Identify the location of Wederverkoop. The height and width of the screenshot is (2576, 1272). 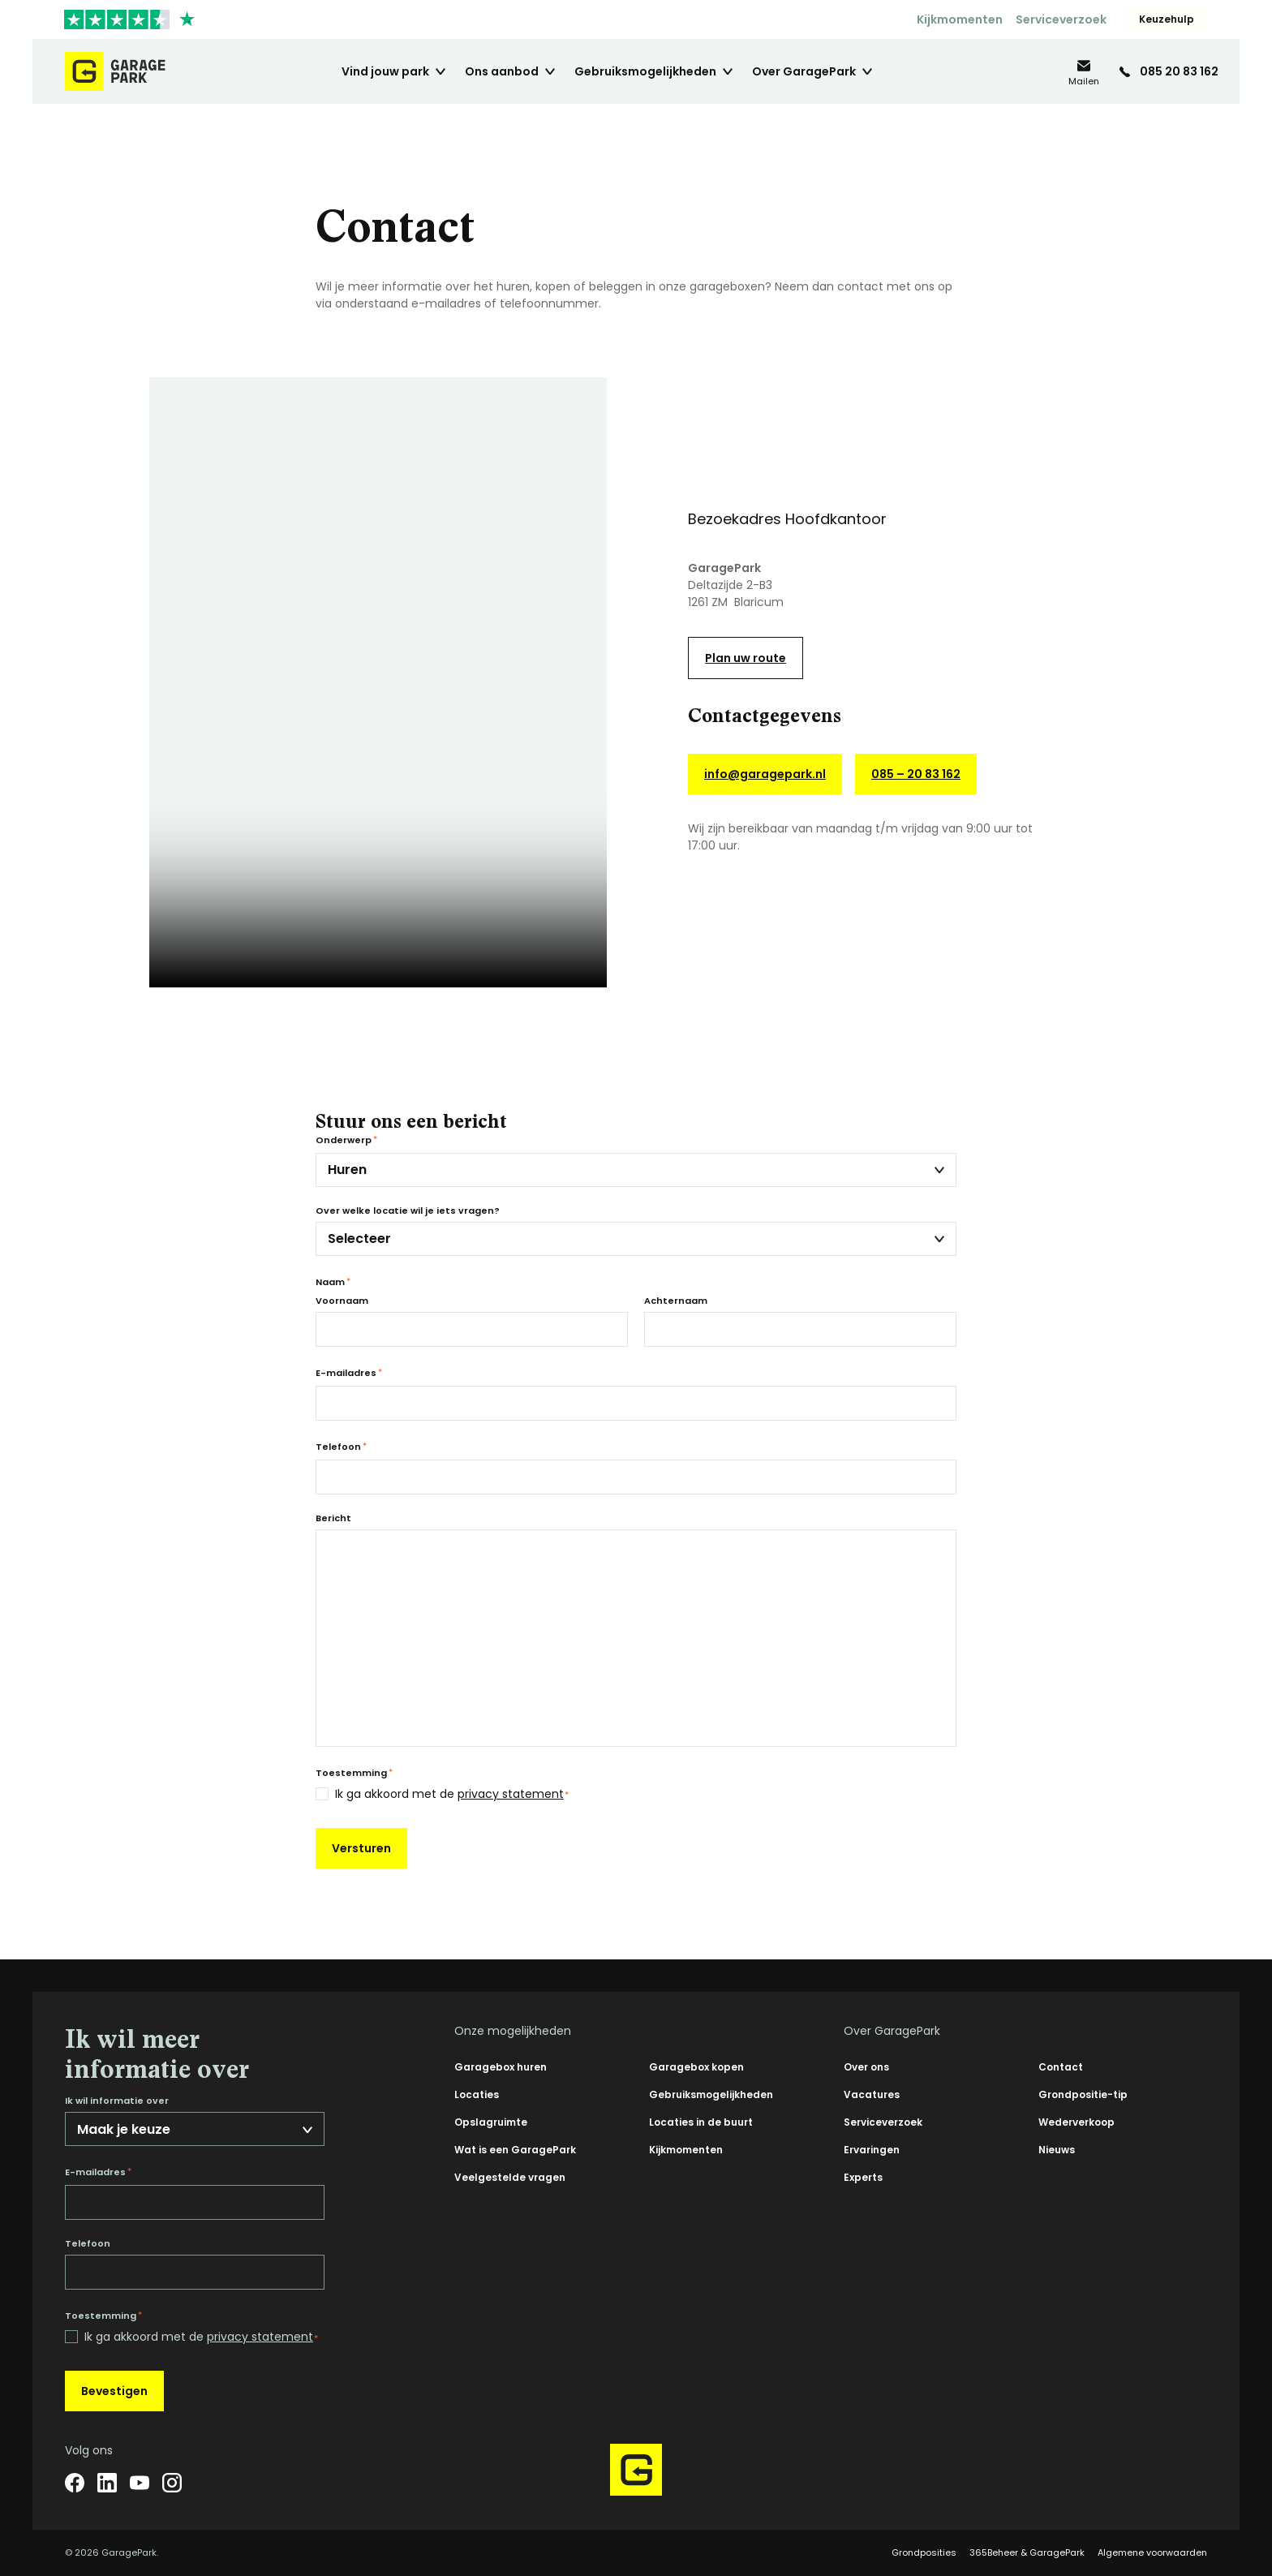
(1076, 2122).